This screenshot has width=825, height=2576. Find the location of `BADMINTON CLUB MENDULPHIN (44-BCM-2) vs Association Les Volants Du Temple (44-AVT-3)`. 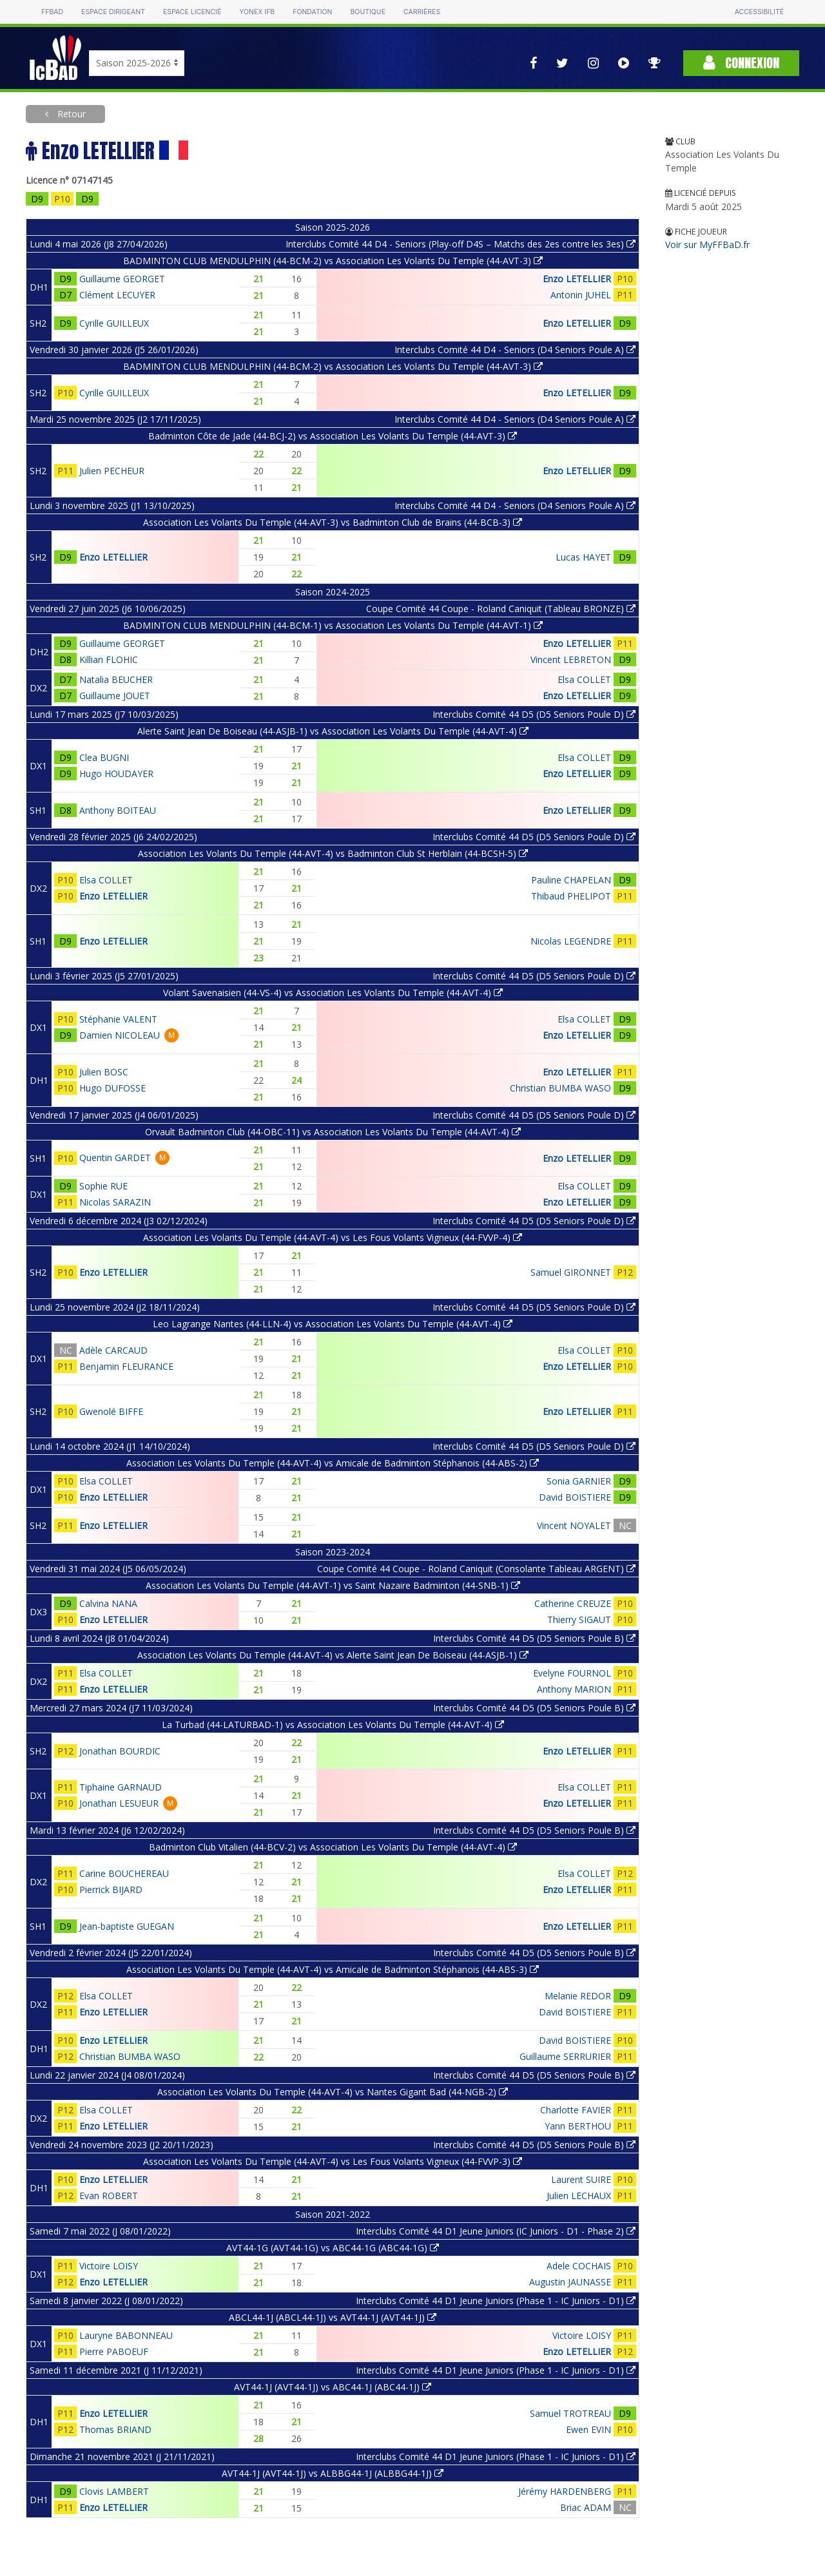

BADMINTON CLUB MENDULPHIN (44-BCM-2) vs Association Les Volants Du Temple (44-AVT-3) is located at coordinates (333, 261).